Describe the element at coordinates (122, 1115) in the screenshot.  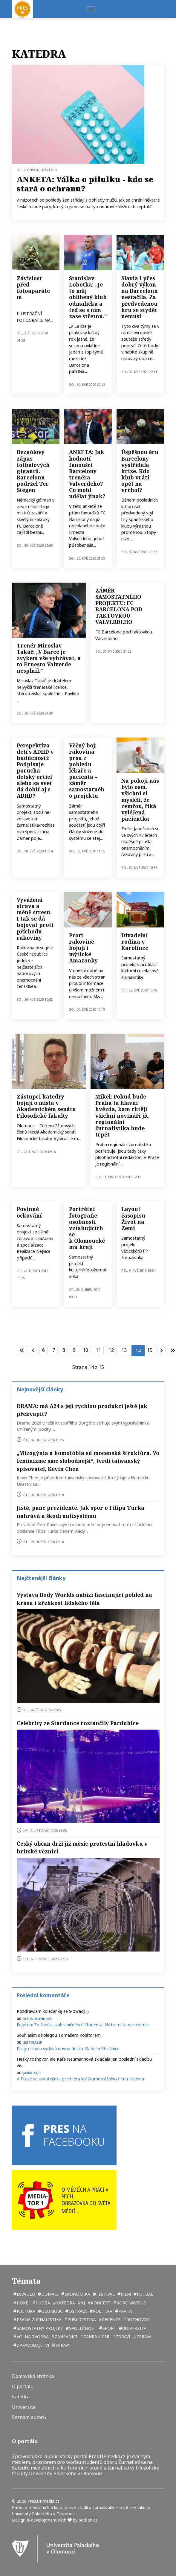
I see `Mikel: Pokud bude Praha ta hlavní hvězda, kam chtějí všichni novináři jít, regionální žurnalistika bude trpět` at that location.